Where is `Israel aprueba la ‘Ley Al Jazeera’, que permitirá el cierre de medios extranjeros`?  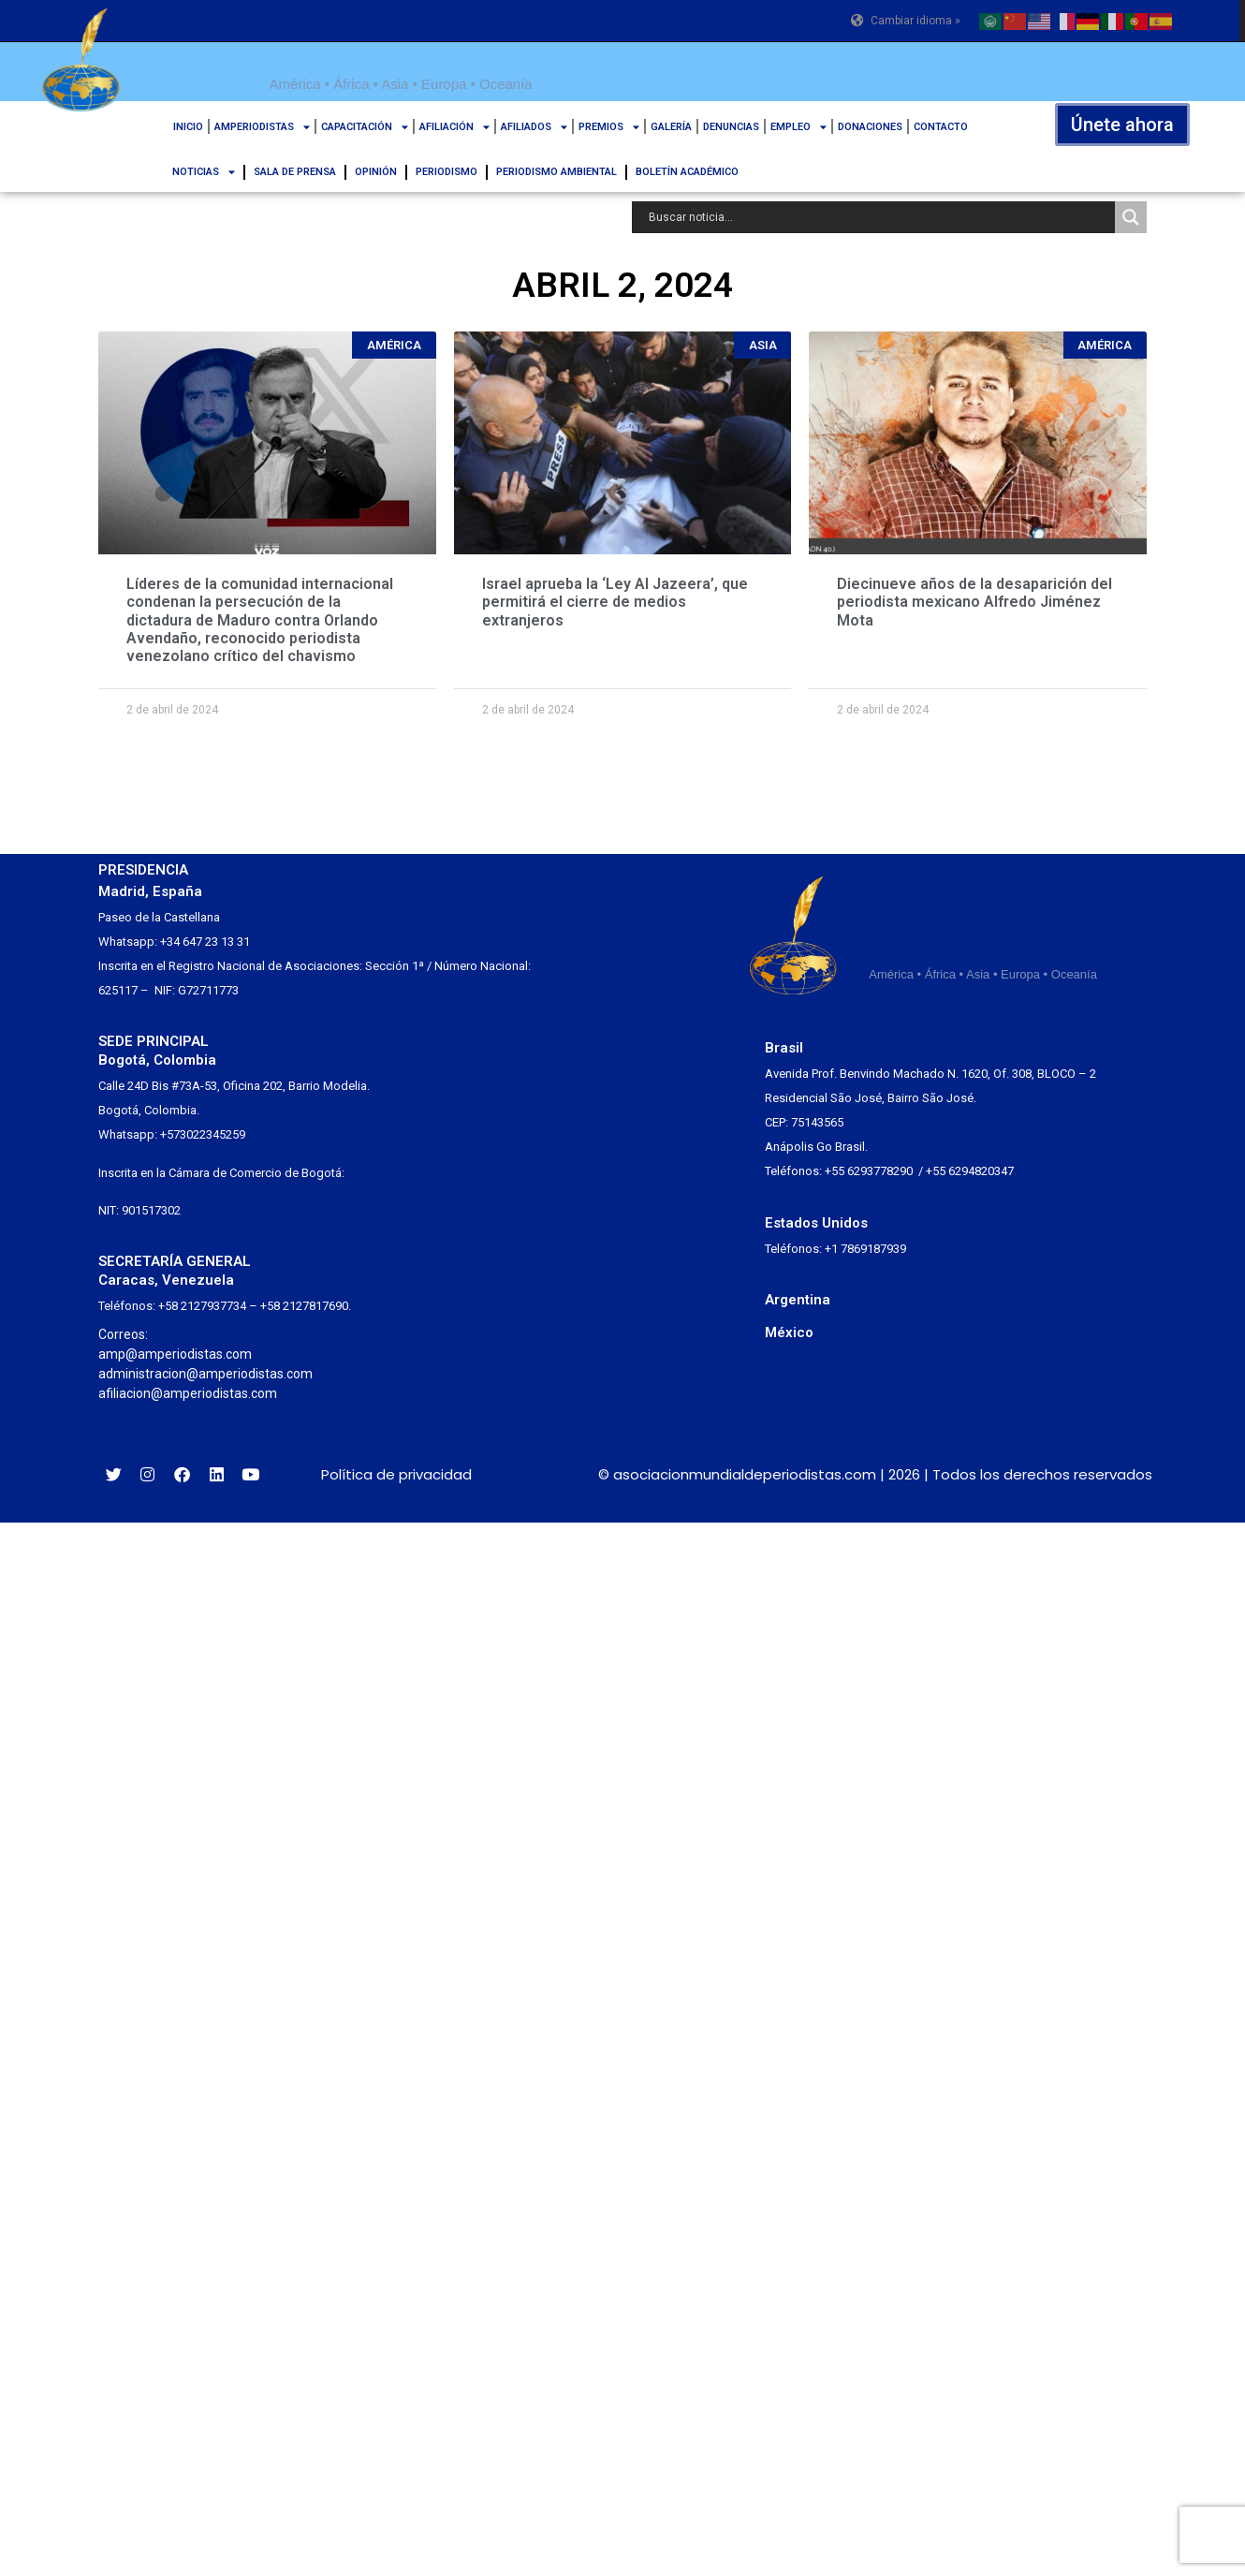 Israel aprueba la ‘Ley Al Jazeera’, que permitirá el cierre de medios extranjeros is located at coordinates (615, 601).